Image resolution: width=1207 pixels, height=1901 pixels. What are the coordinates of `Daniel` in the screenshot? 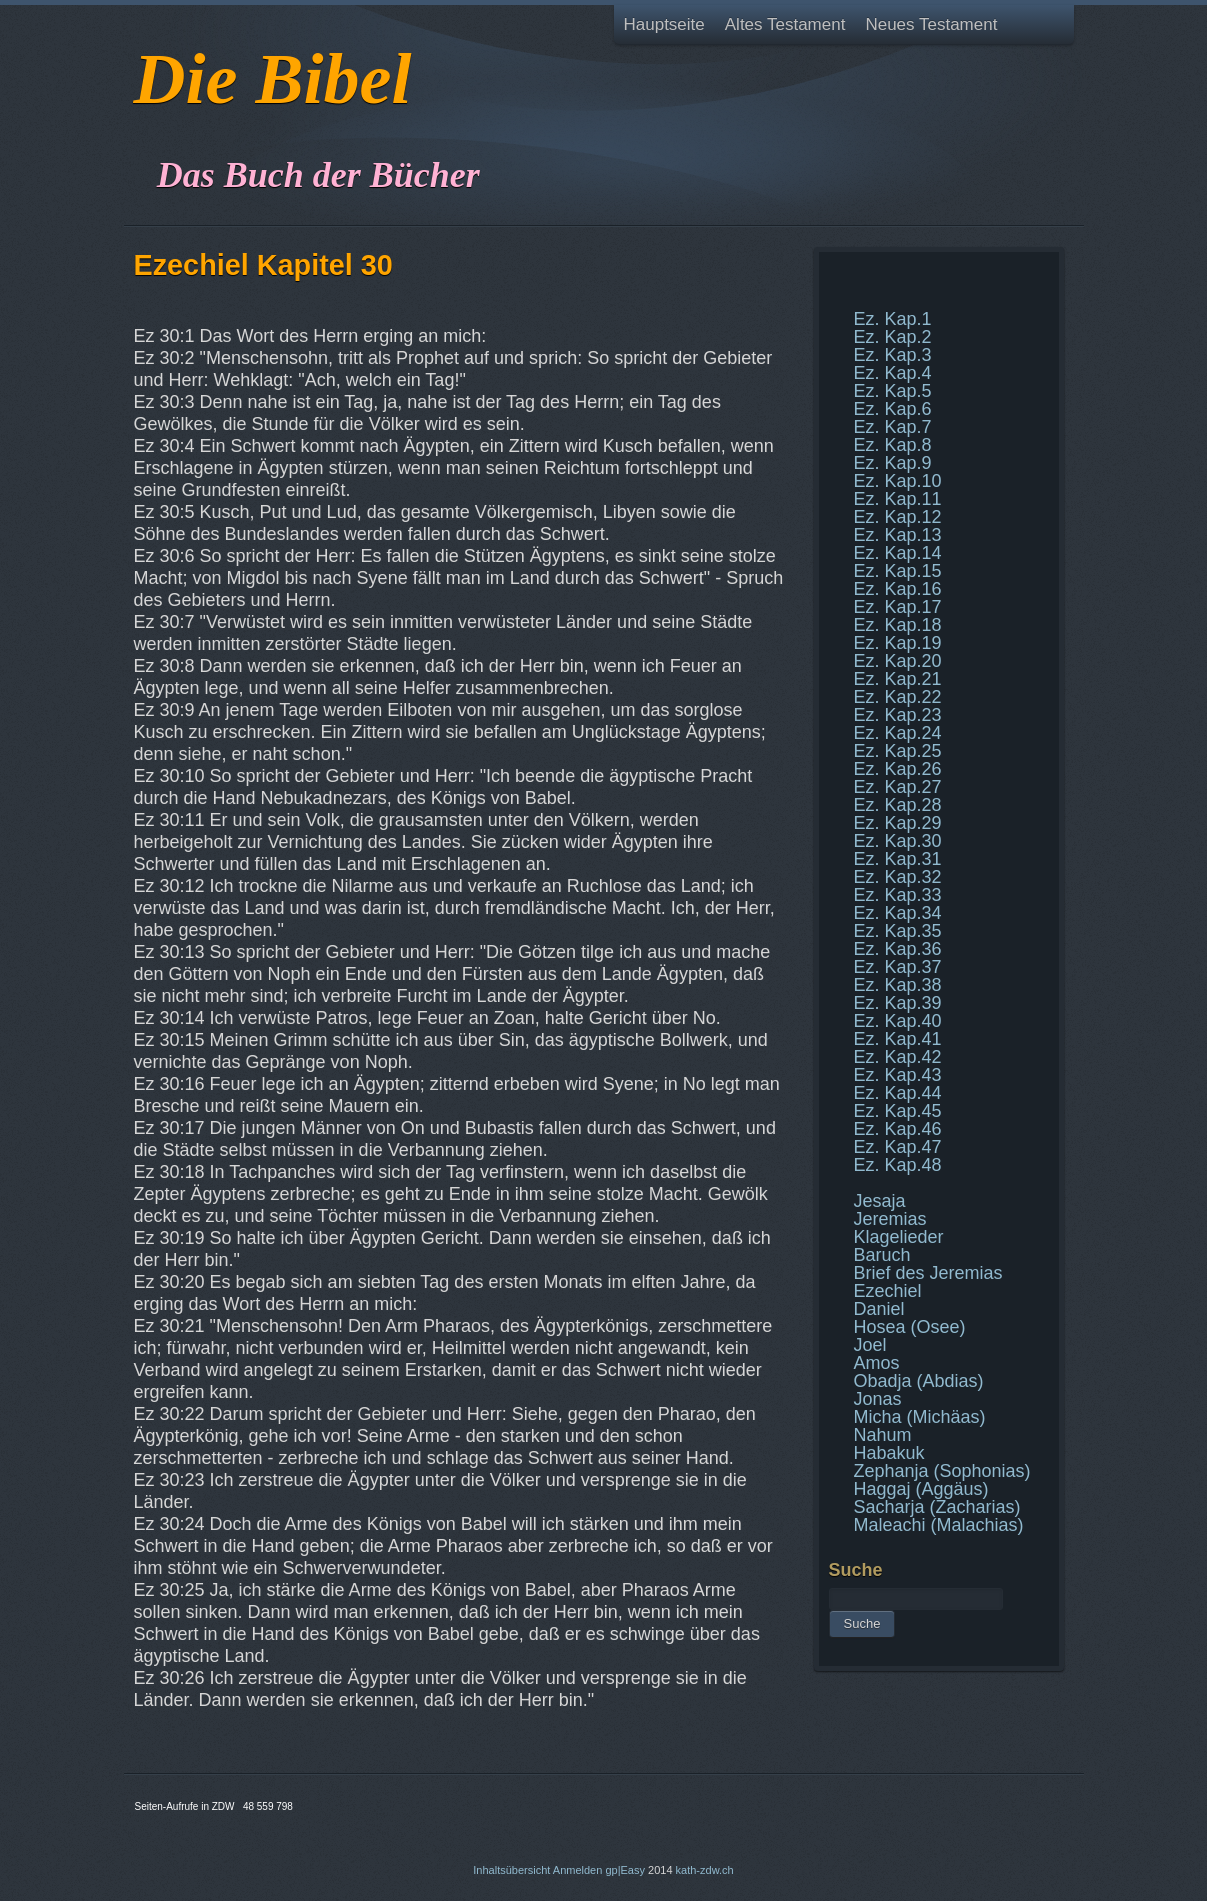 It's located at (879, 1309).